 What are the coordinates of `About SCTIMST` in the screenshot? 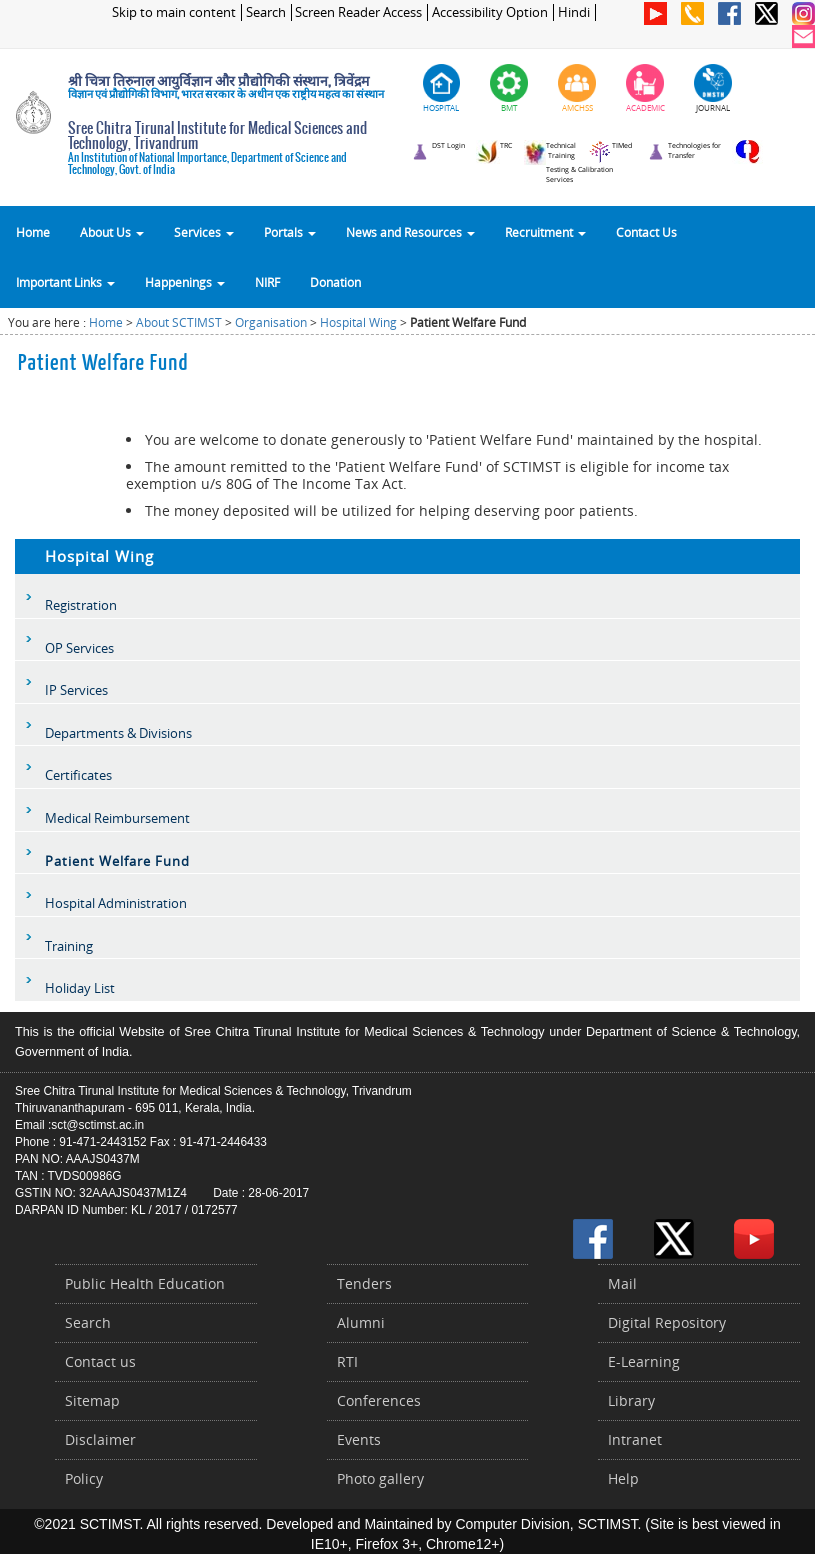 It's located at (179, 322).